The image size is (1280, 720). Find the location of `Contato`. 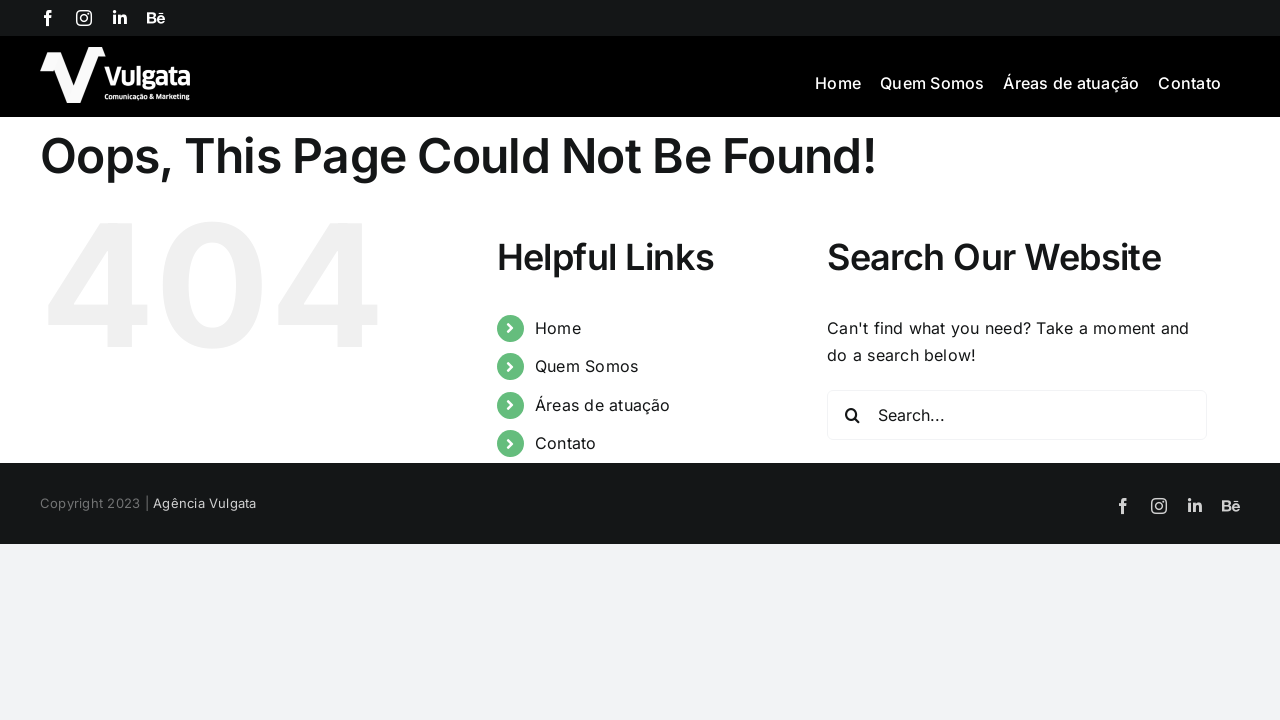

Contato is located at coordinates (566, 443).